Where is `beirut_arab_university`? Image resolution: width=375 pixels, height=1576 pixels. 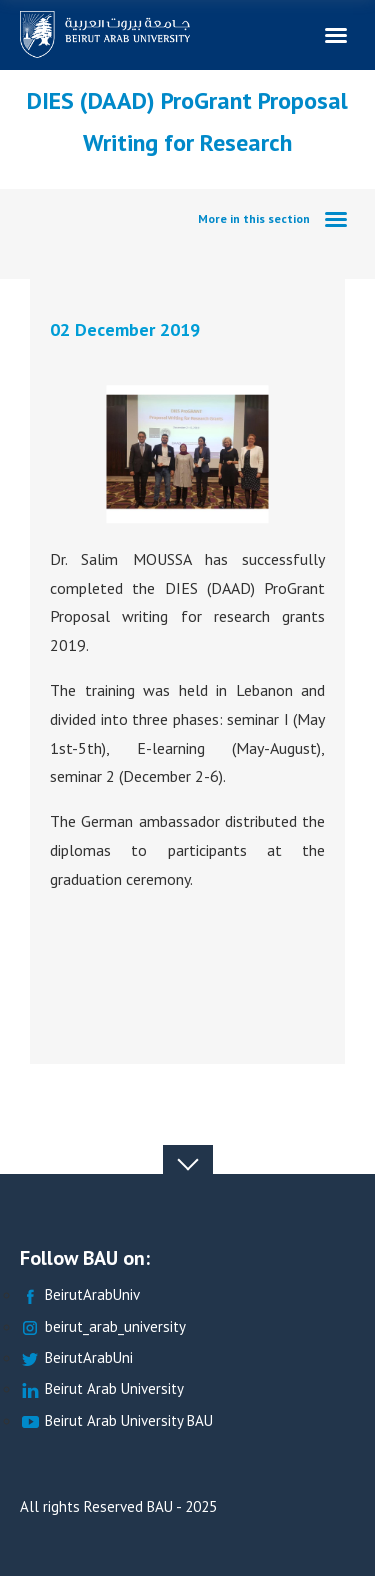 beirut_arab_university is located at coordinates (103, 1327).